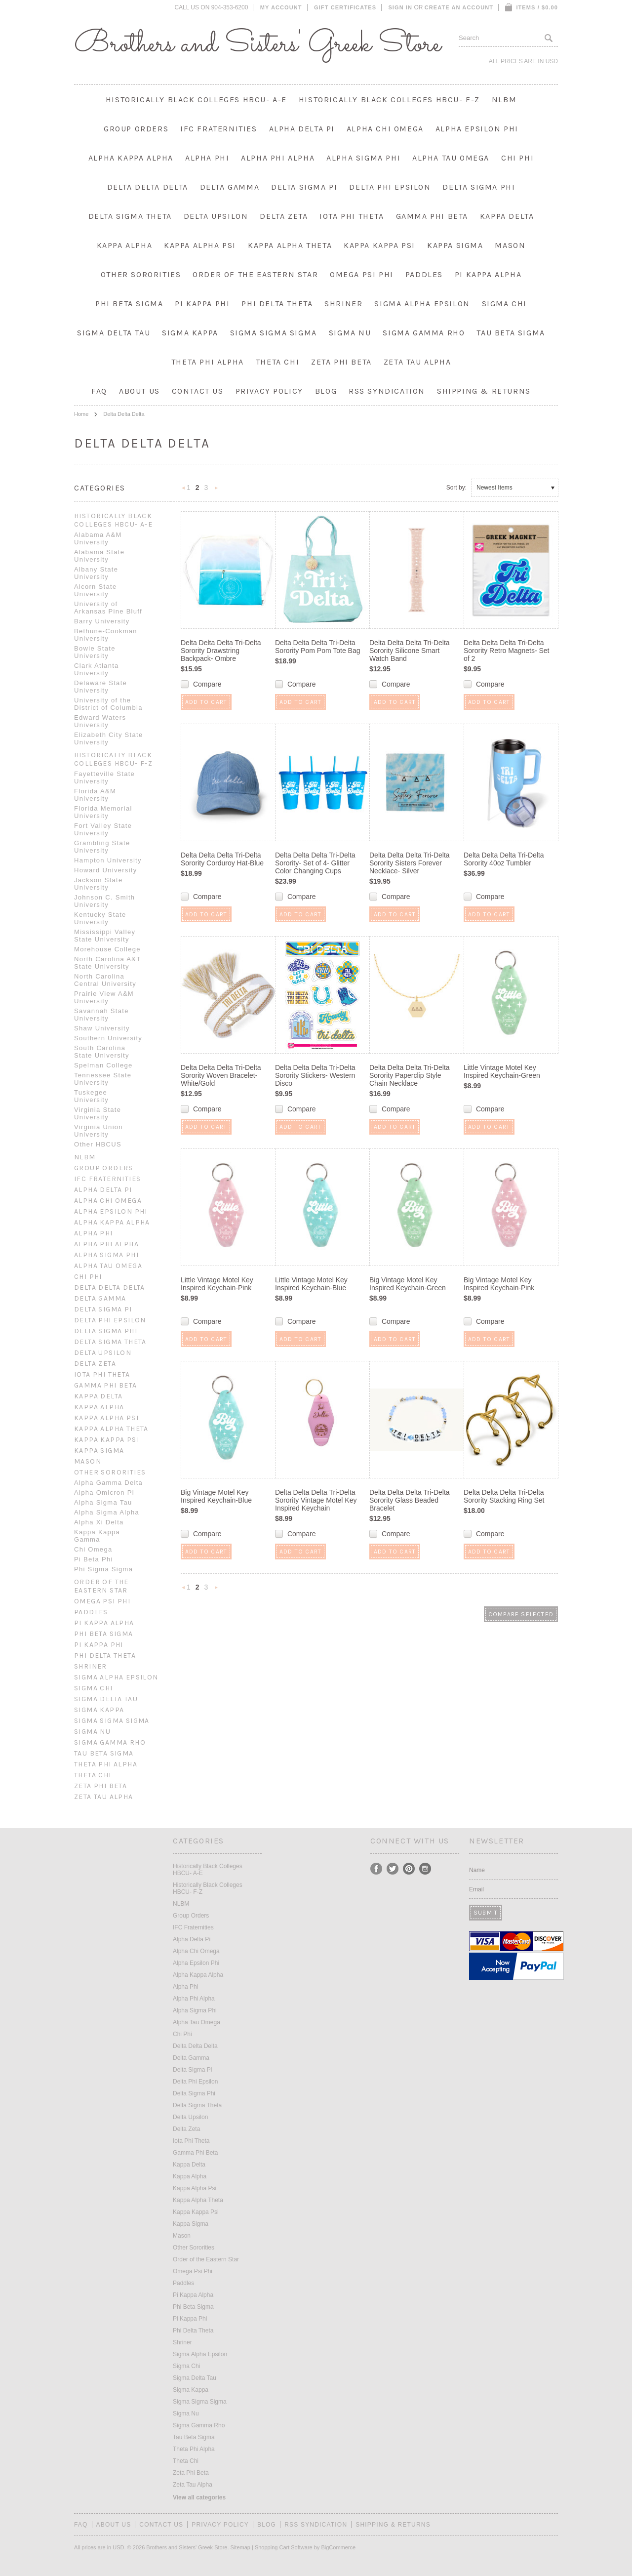 The height and width of the screenshot is (2576, 632). Describe the element at coordinates (108, 860) in the screenshot. I see `Hampton University` at that location.